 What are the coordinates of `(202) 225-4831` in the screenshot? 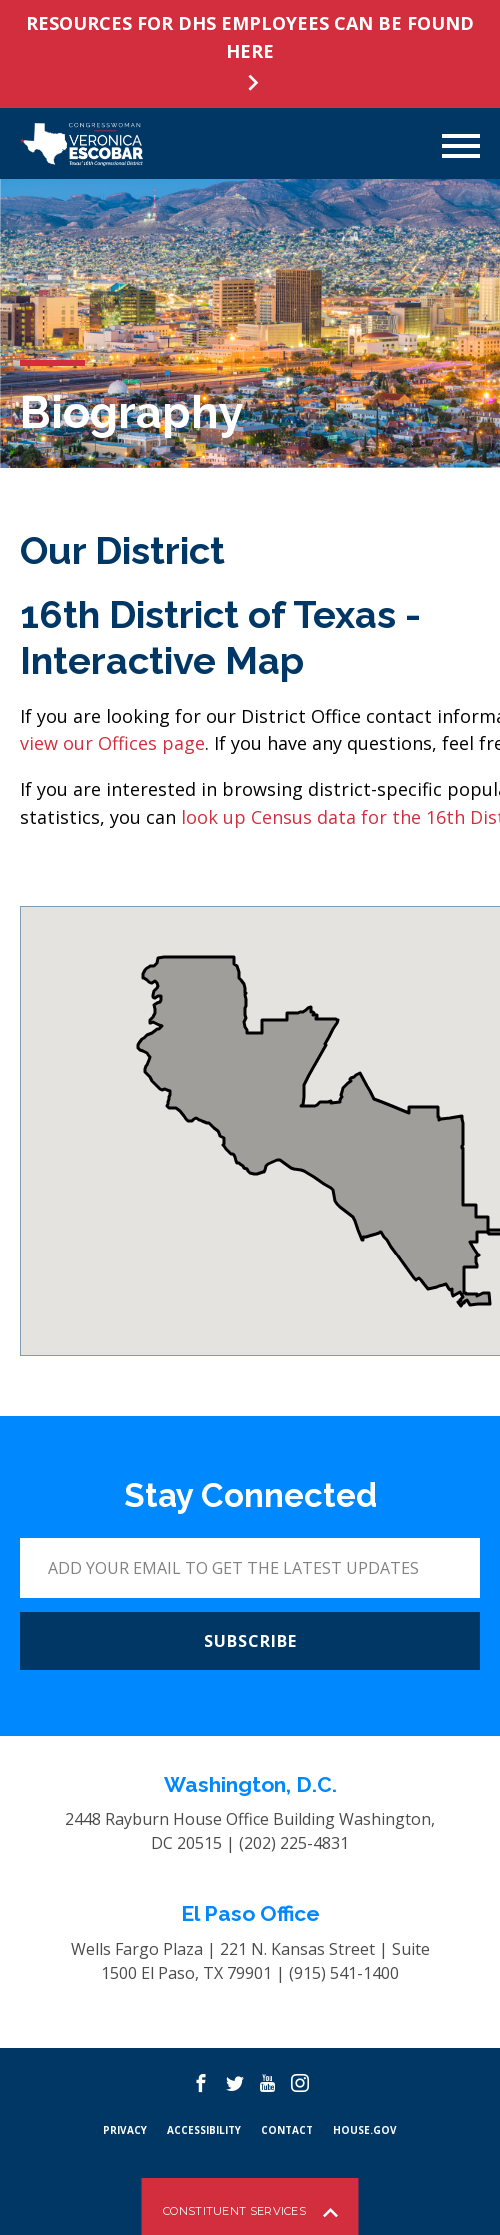 It's located at (294, 1843).